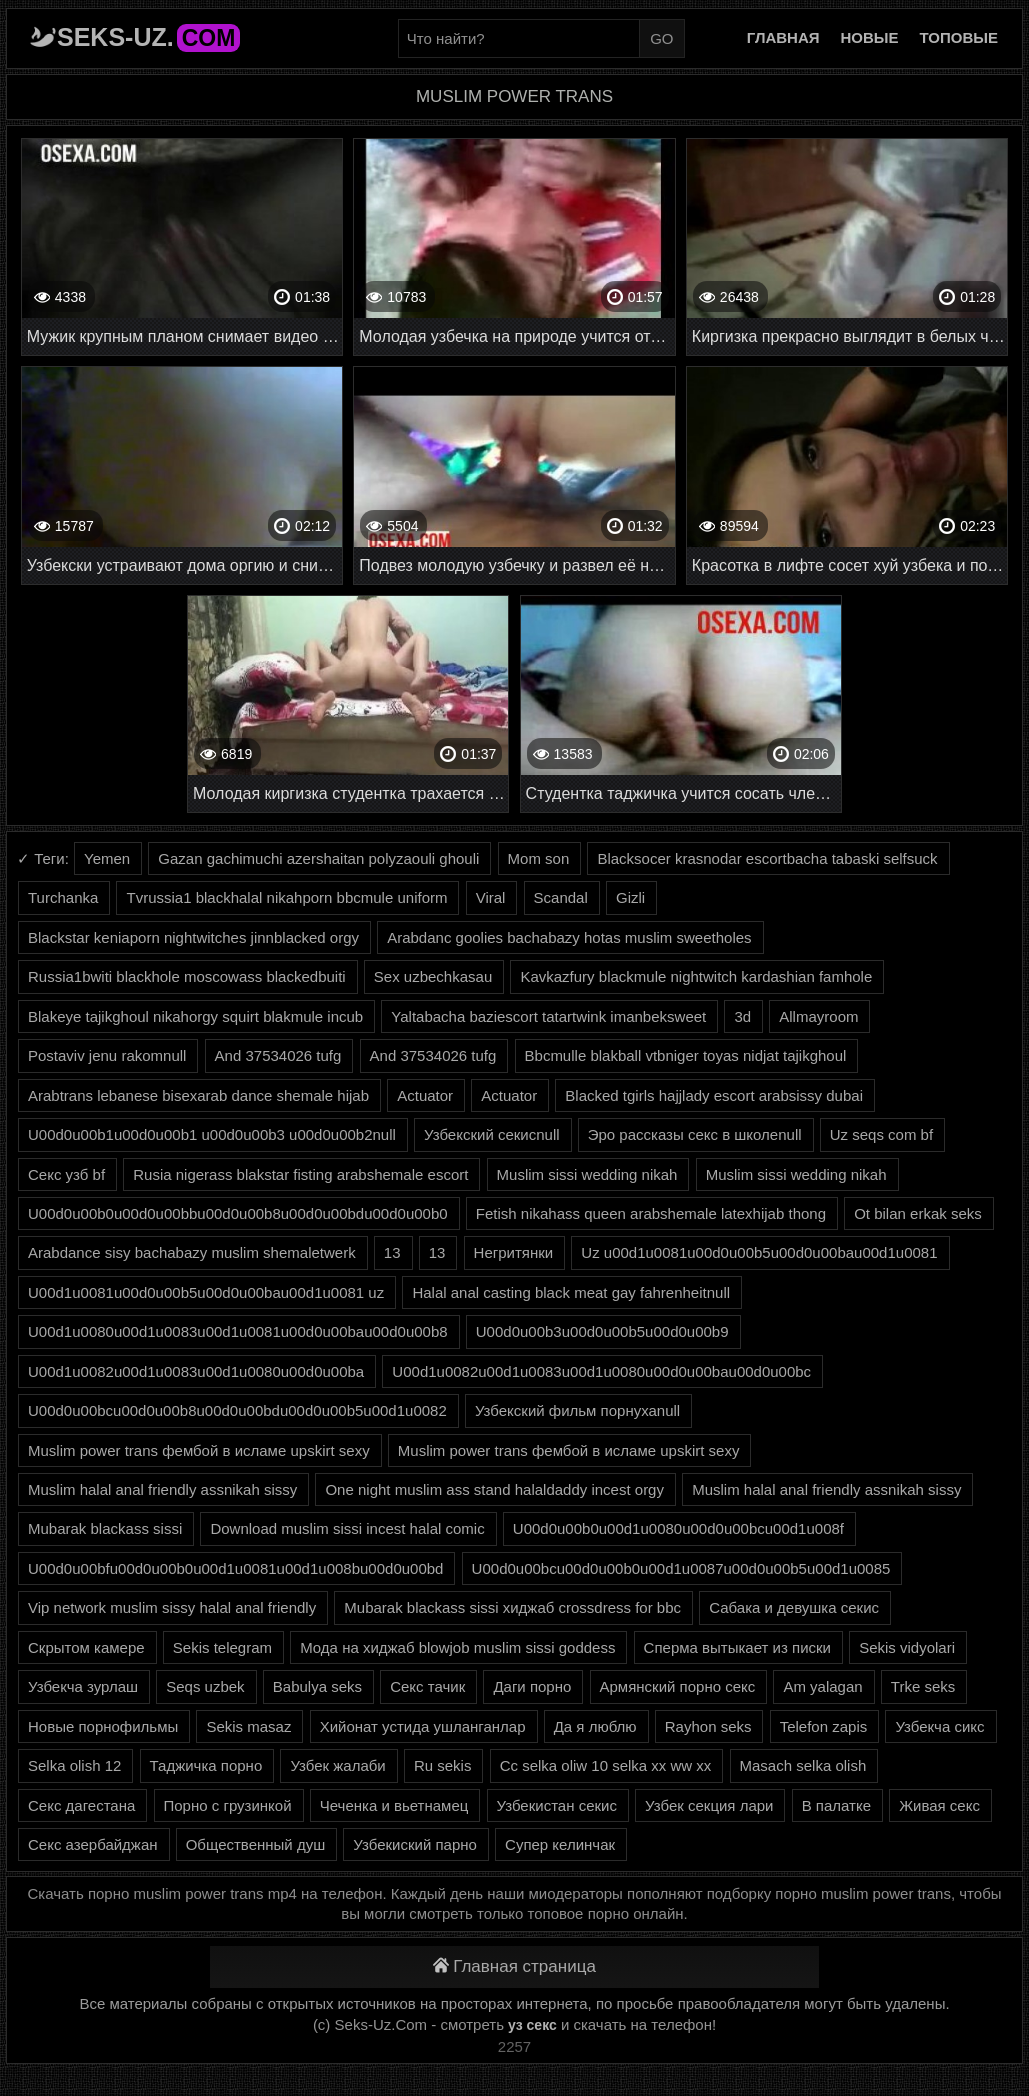 The image size is (1029, 2096). Describe the element at coordinates (678, 1528) in the screenshot. I see `U00d0u00b0u00d1u0080u00d0u00bcu00d1u008f` at that location.